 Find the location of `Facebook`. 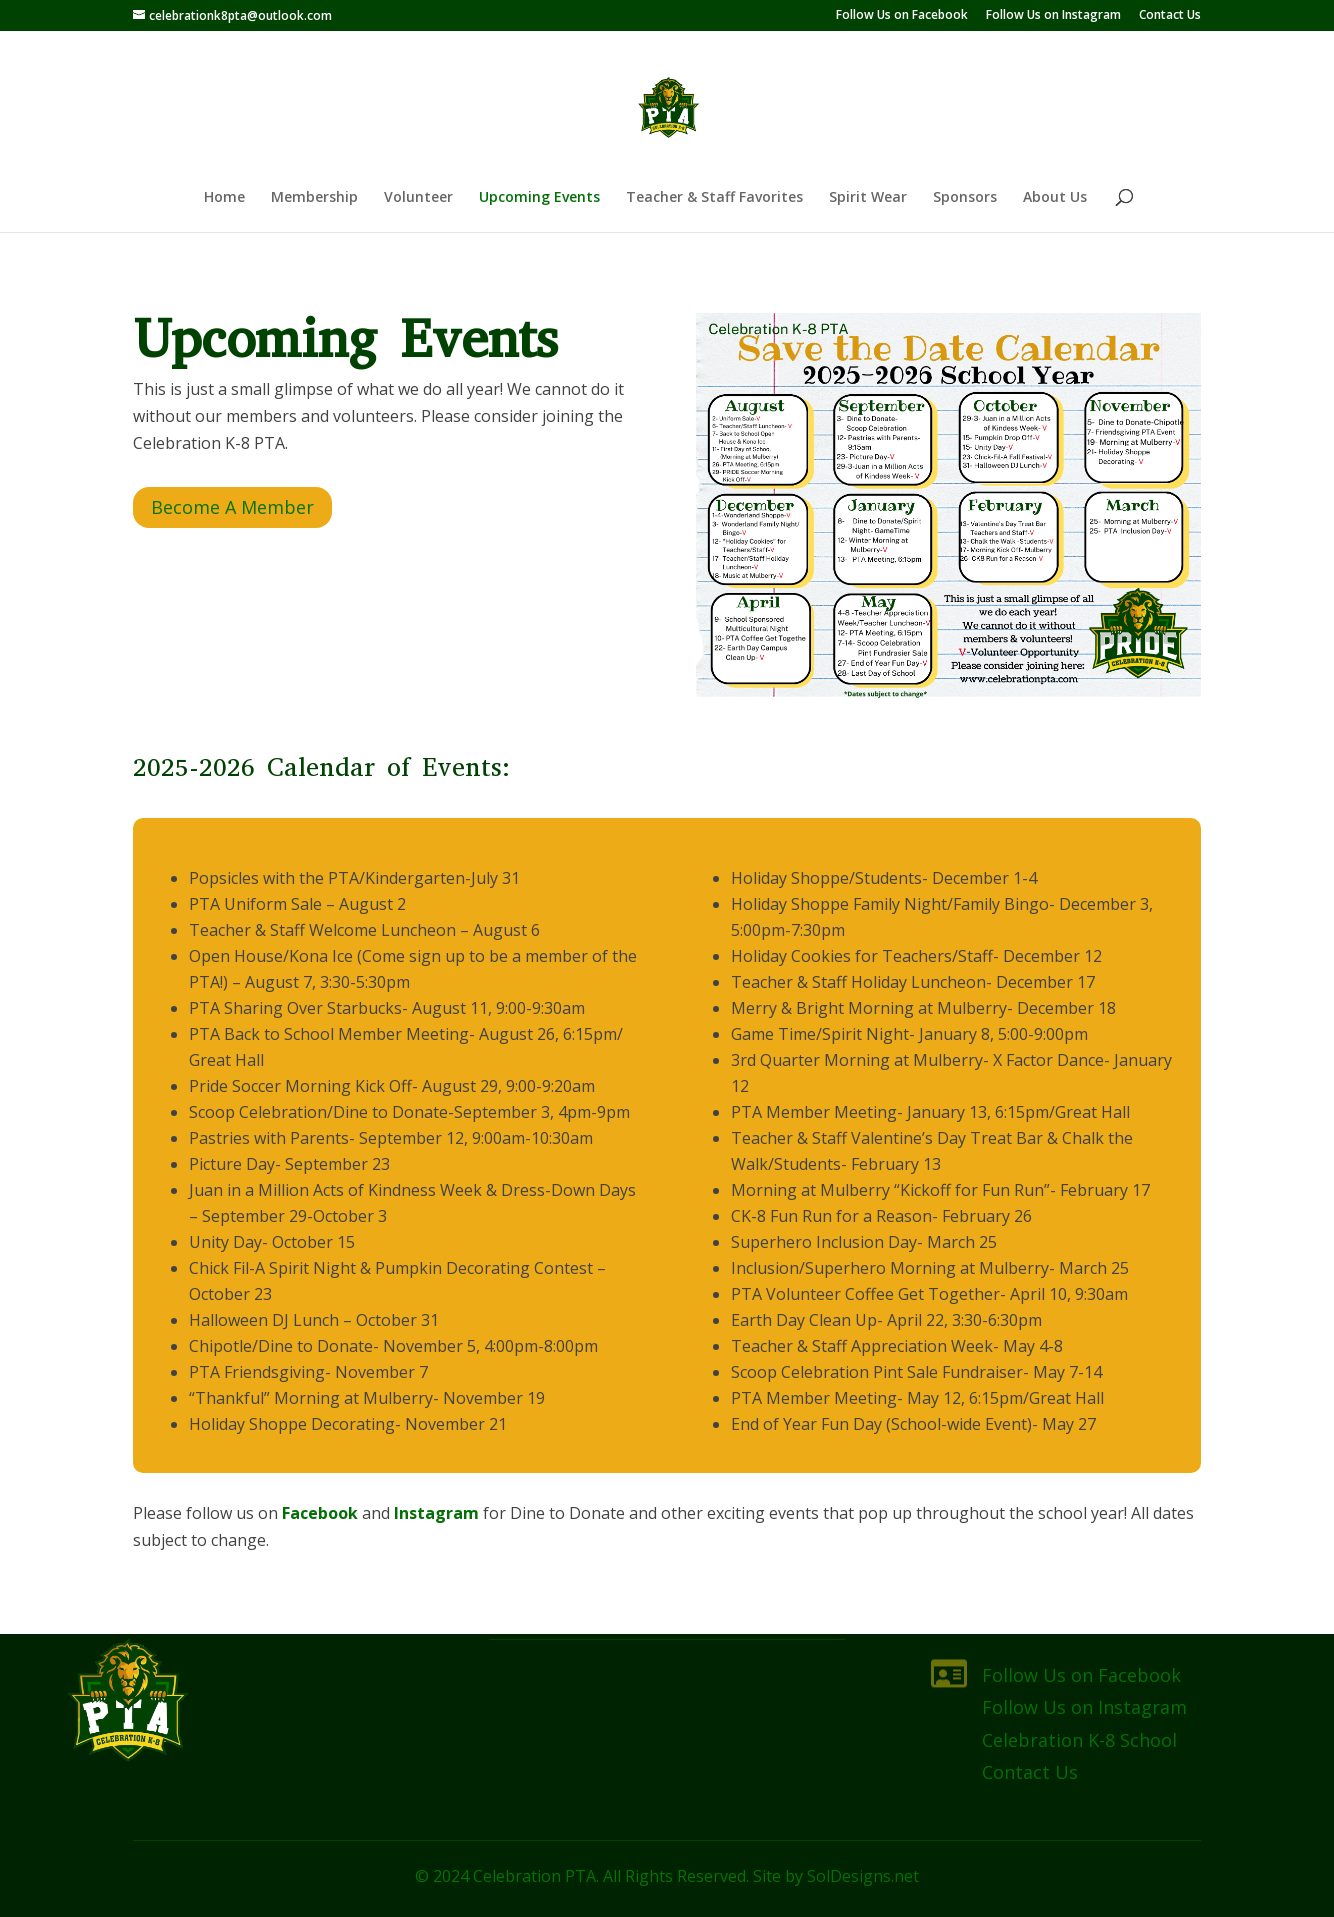

Facebook is located at coordinates (320, 1513).